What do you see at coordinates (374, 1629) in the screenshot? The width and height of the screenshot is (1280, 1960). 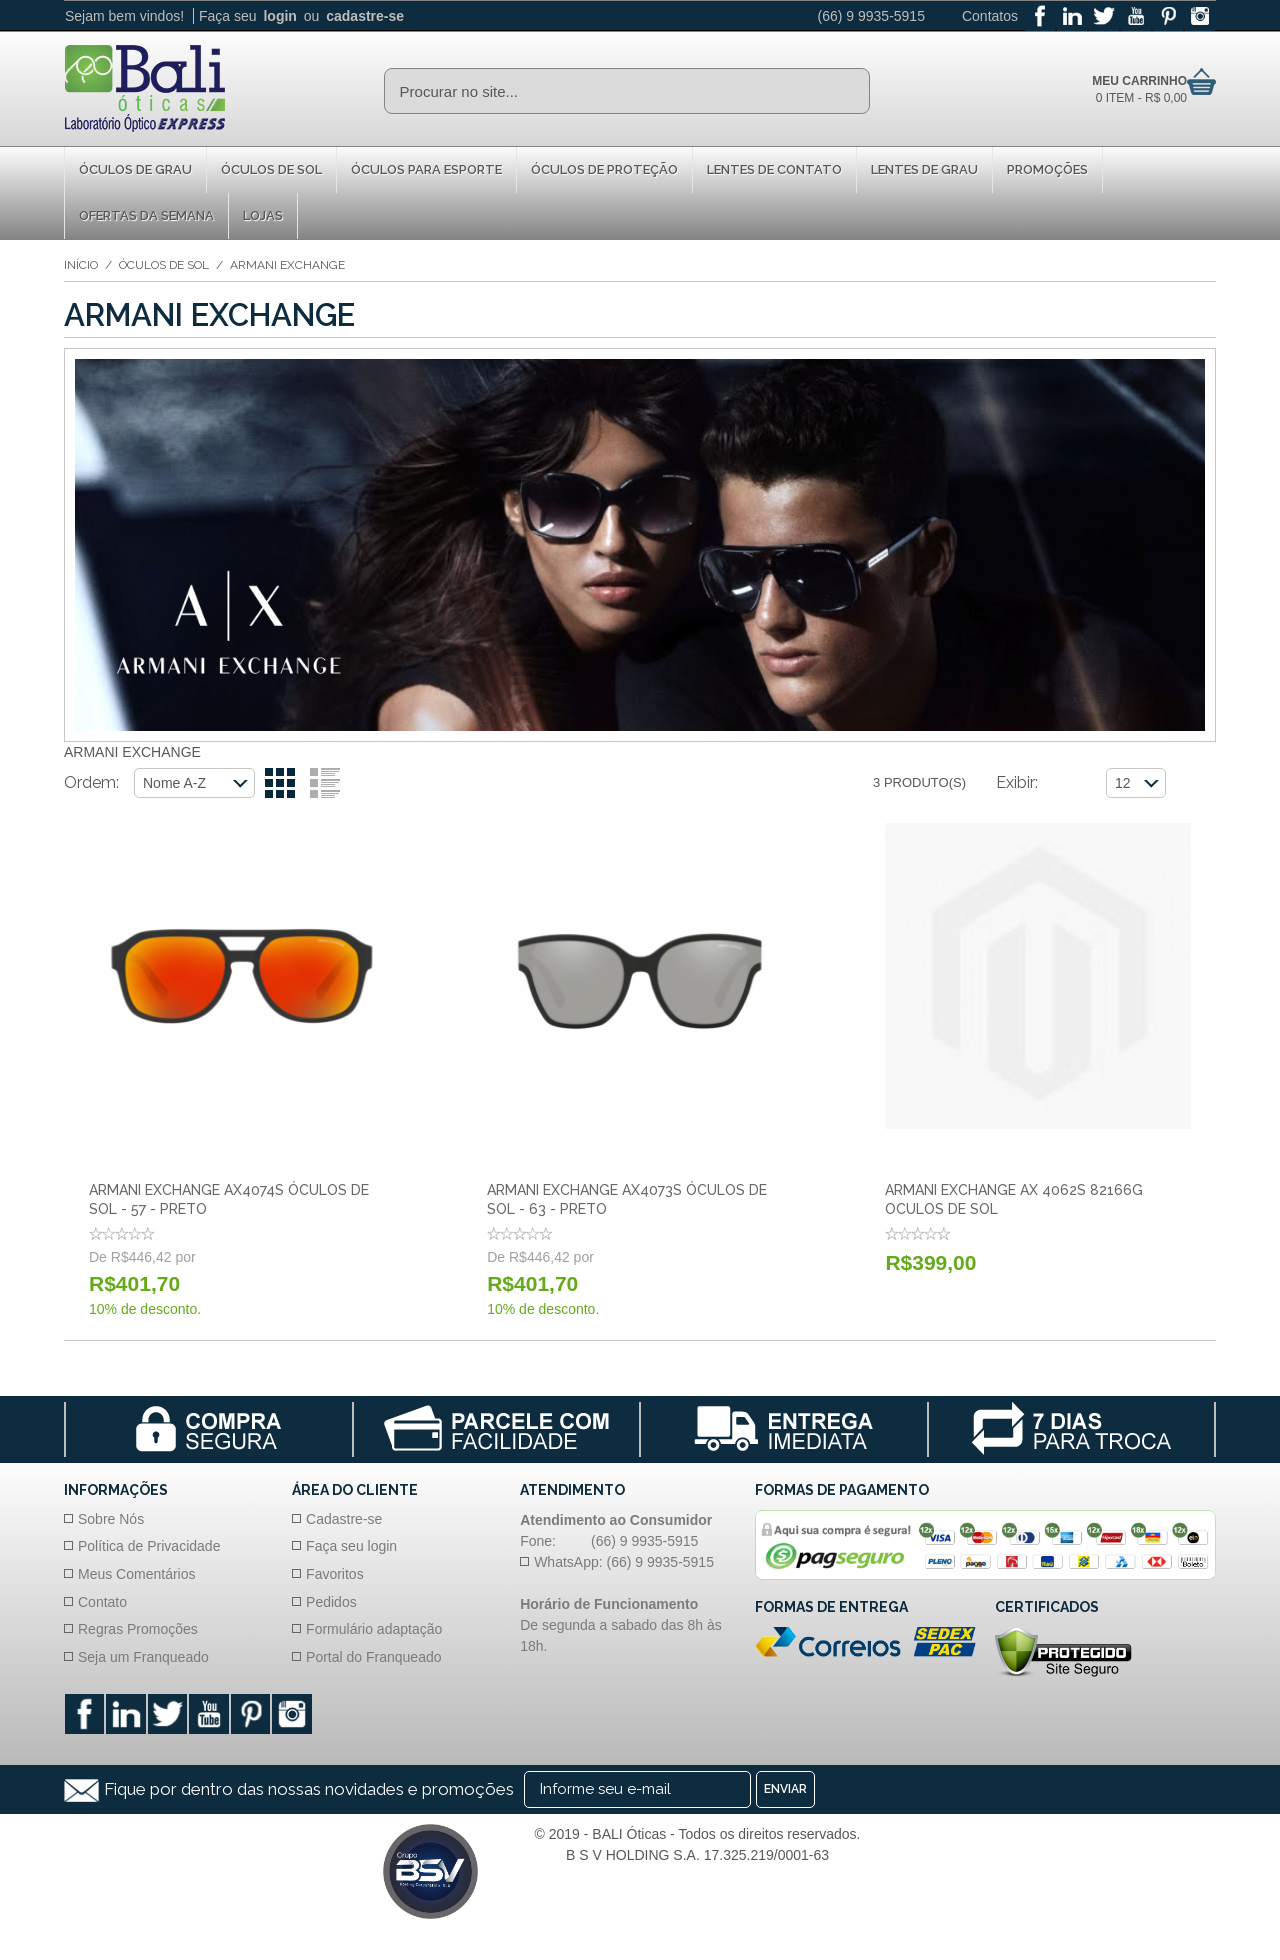 I see `Formulário adaptação` at bounding box center [374, 1629].